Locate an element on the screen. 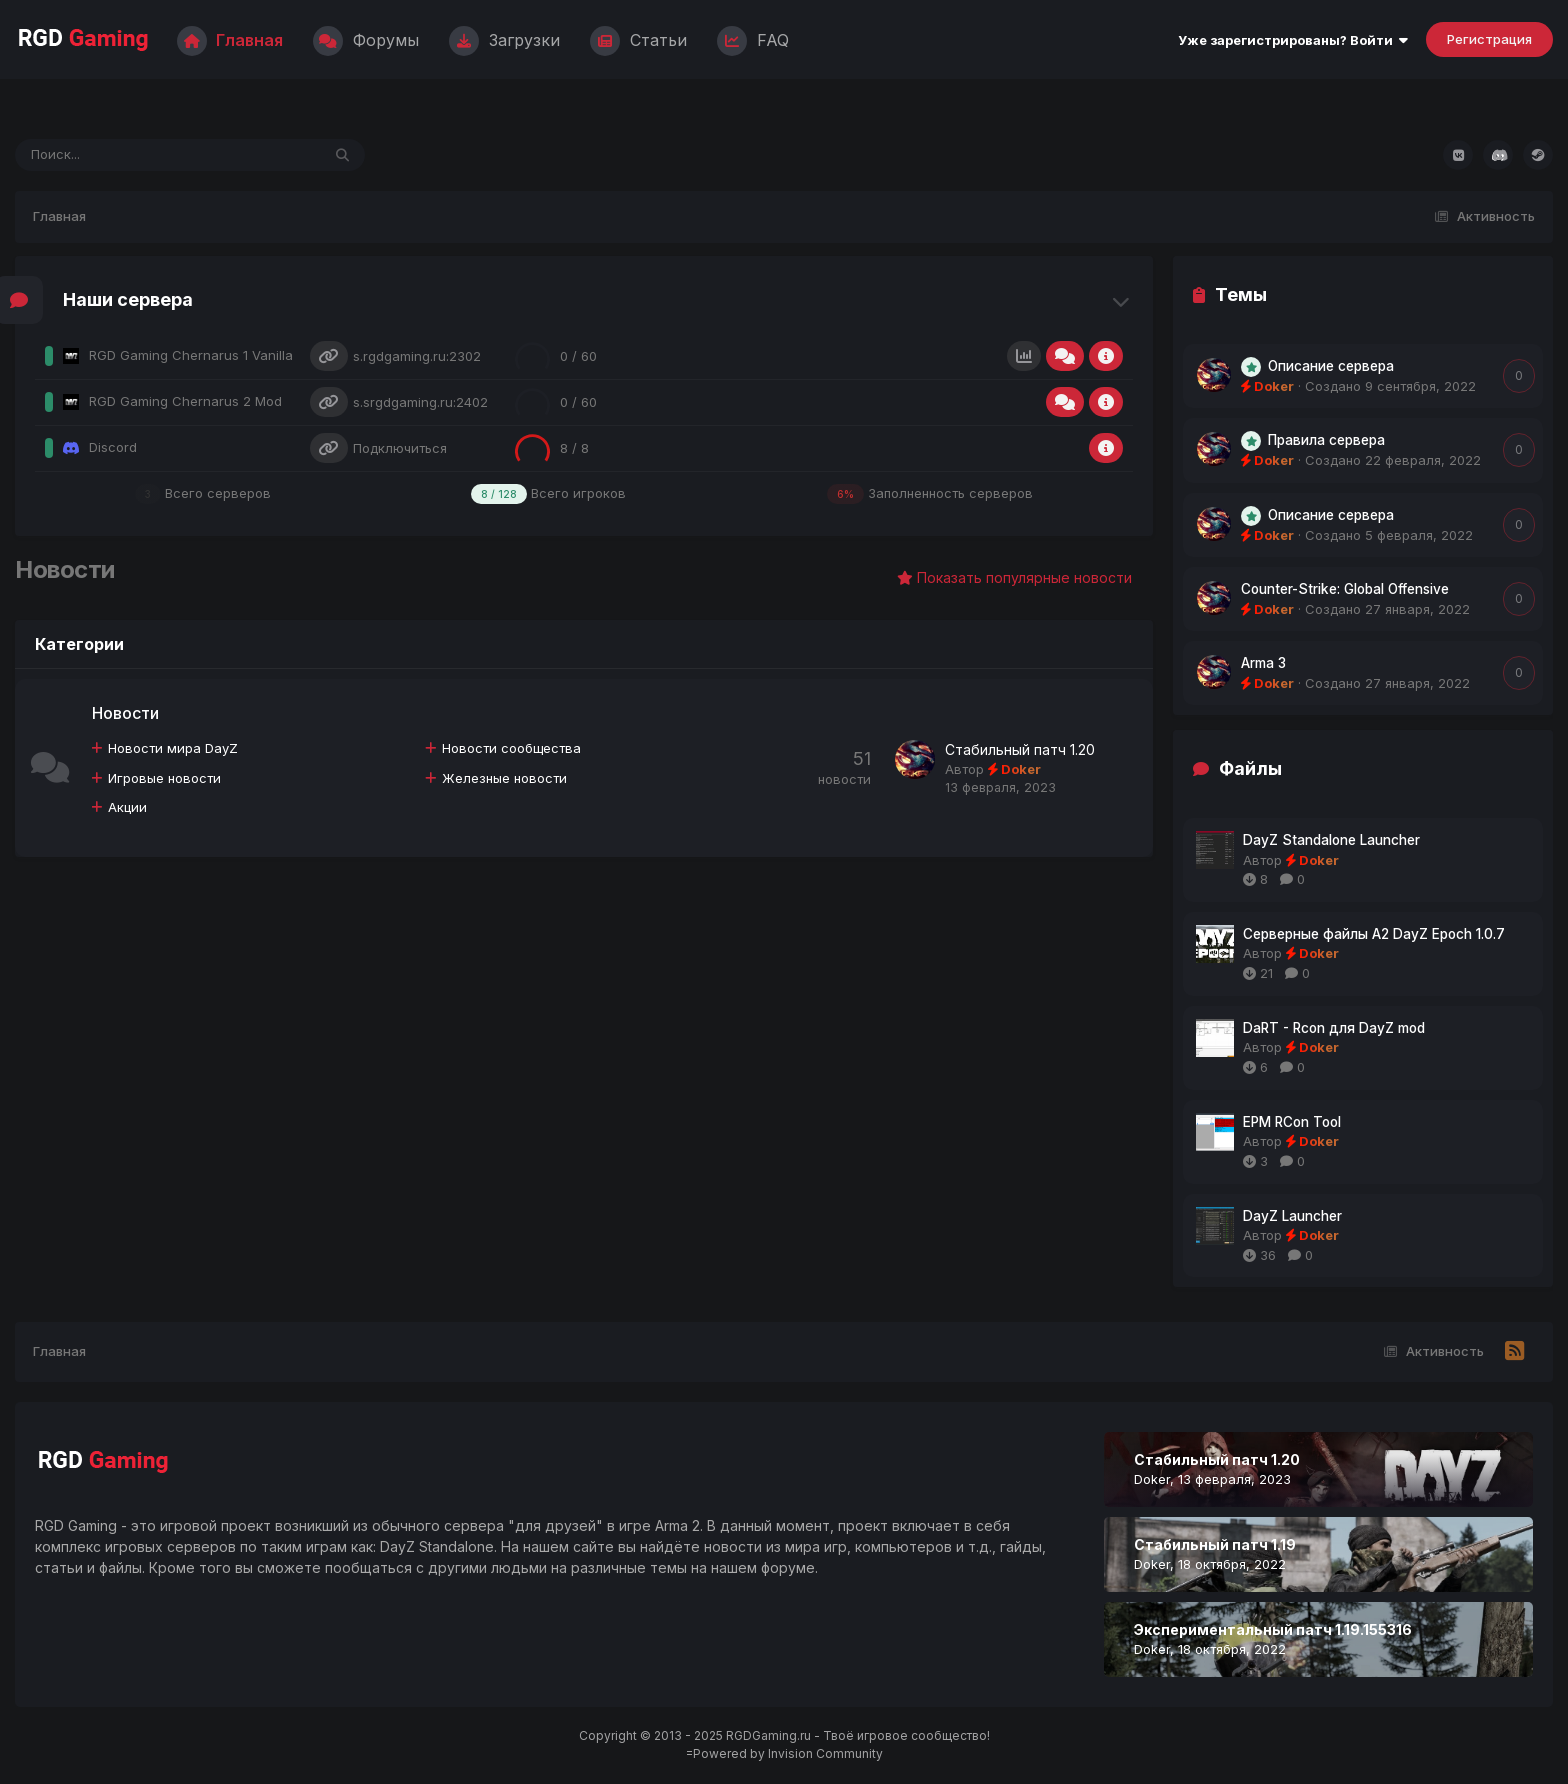 Image resolution: width=1568 pixels, height=1784 pixels. Форумы is located at coordinates (366, 40).